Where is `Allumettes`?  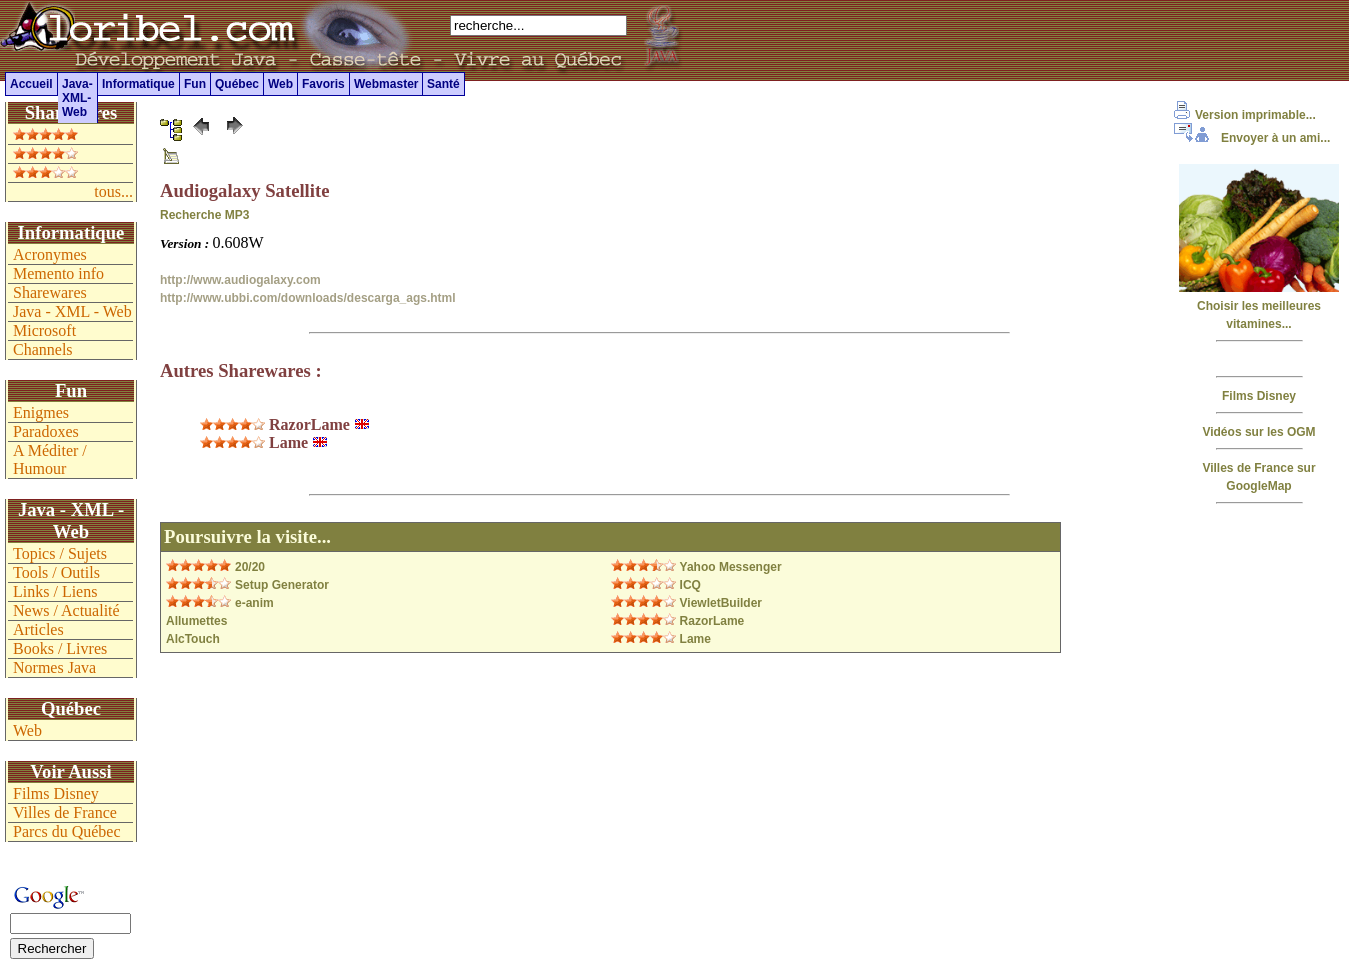
Allumettes is located at coordinates (196, 621).